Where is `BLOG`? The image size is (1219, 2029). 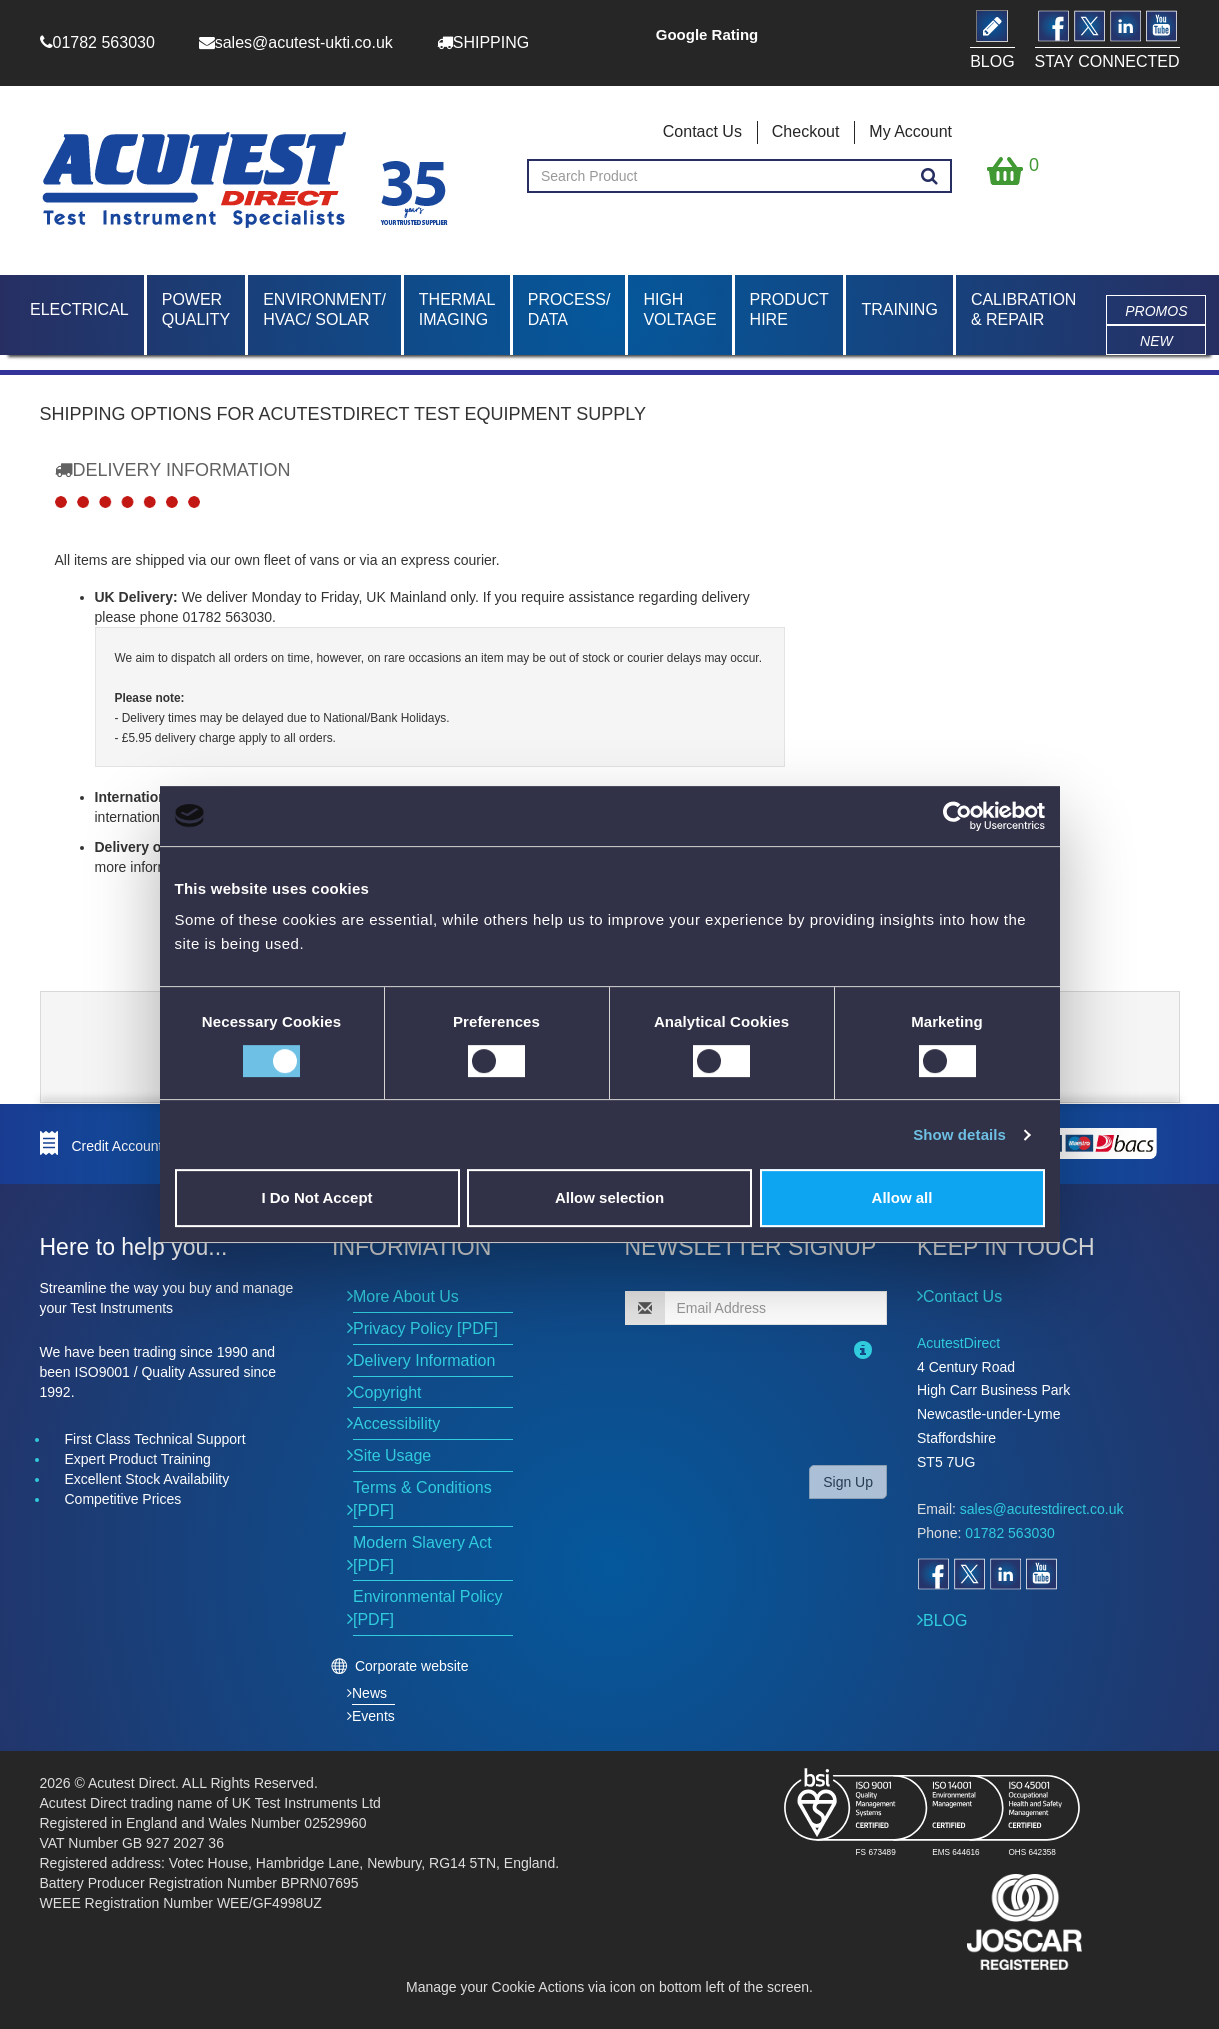
BLOG is located at coordinates (945, 1620).